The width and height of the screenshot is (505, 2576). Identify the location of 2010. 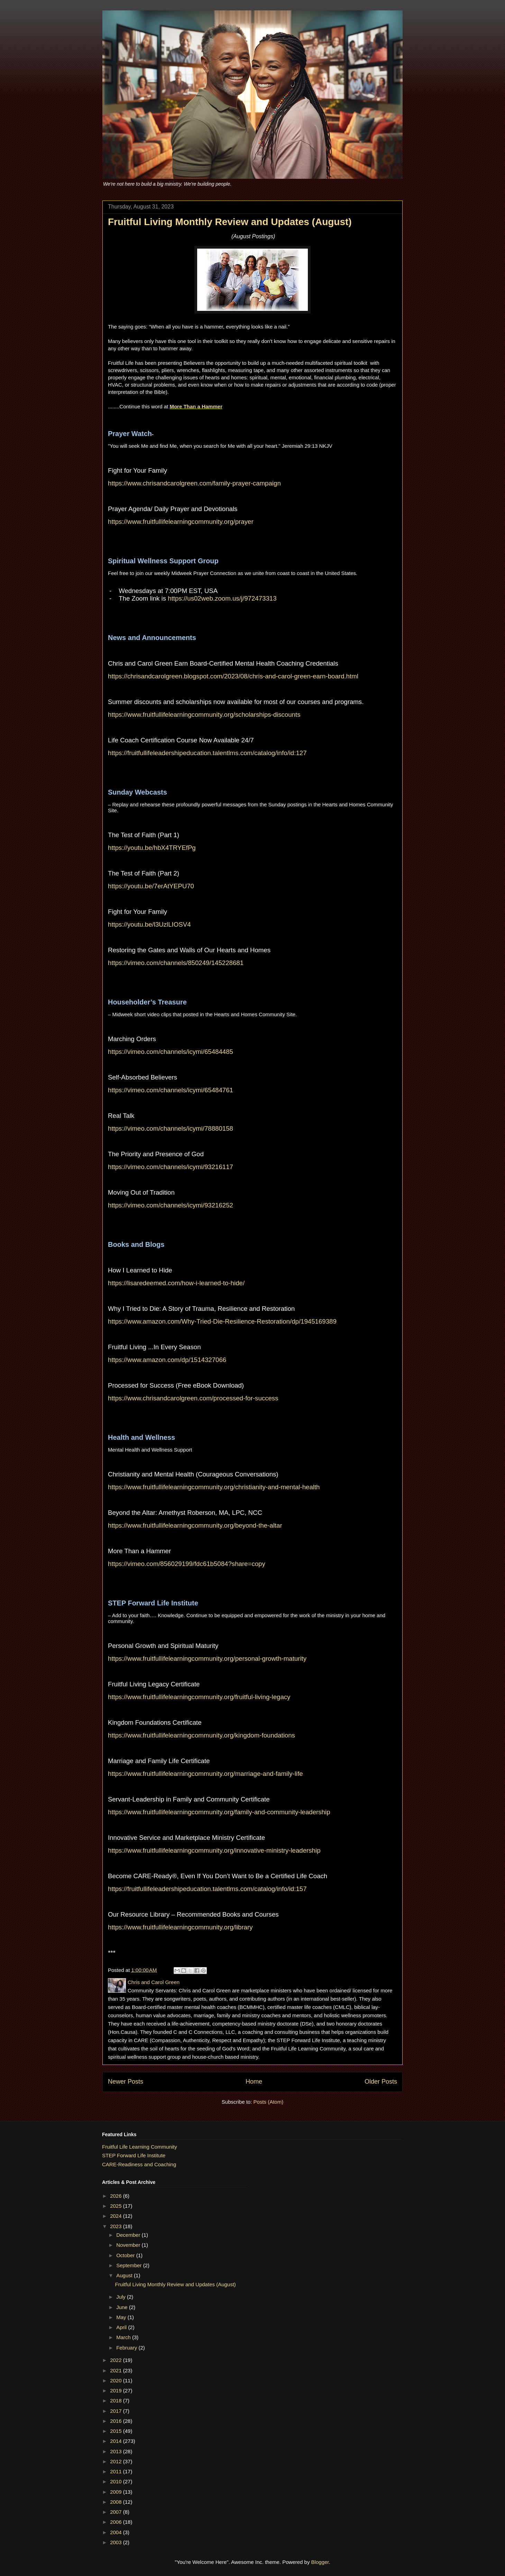
(116, 2481).